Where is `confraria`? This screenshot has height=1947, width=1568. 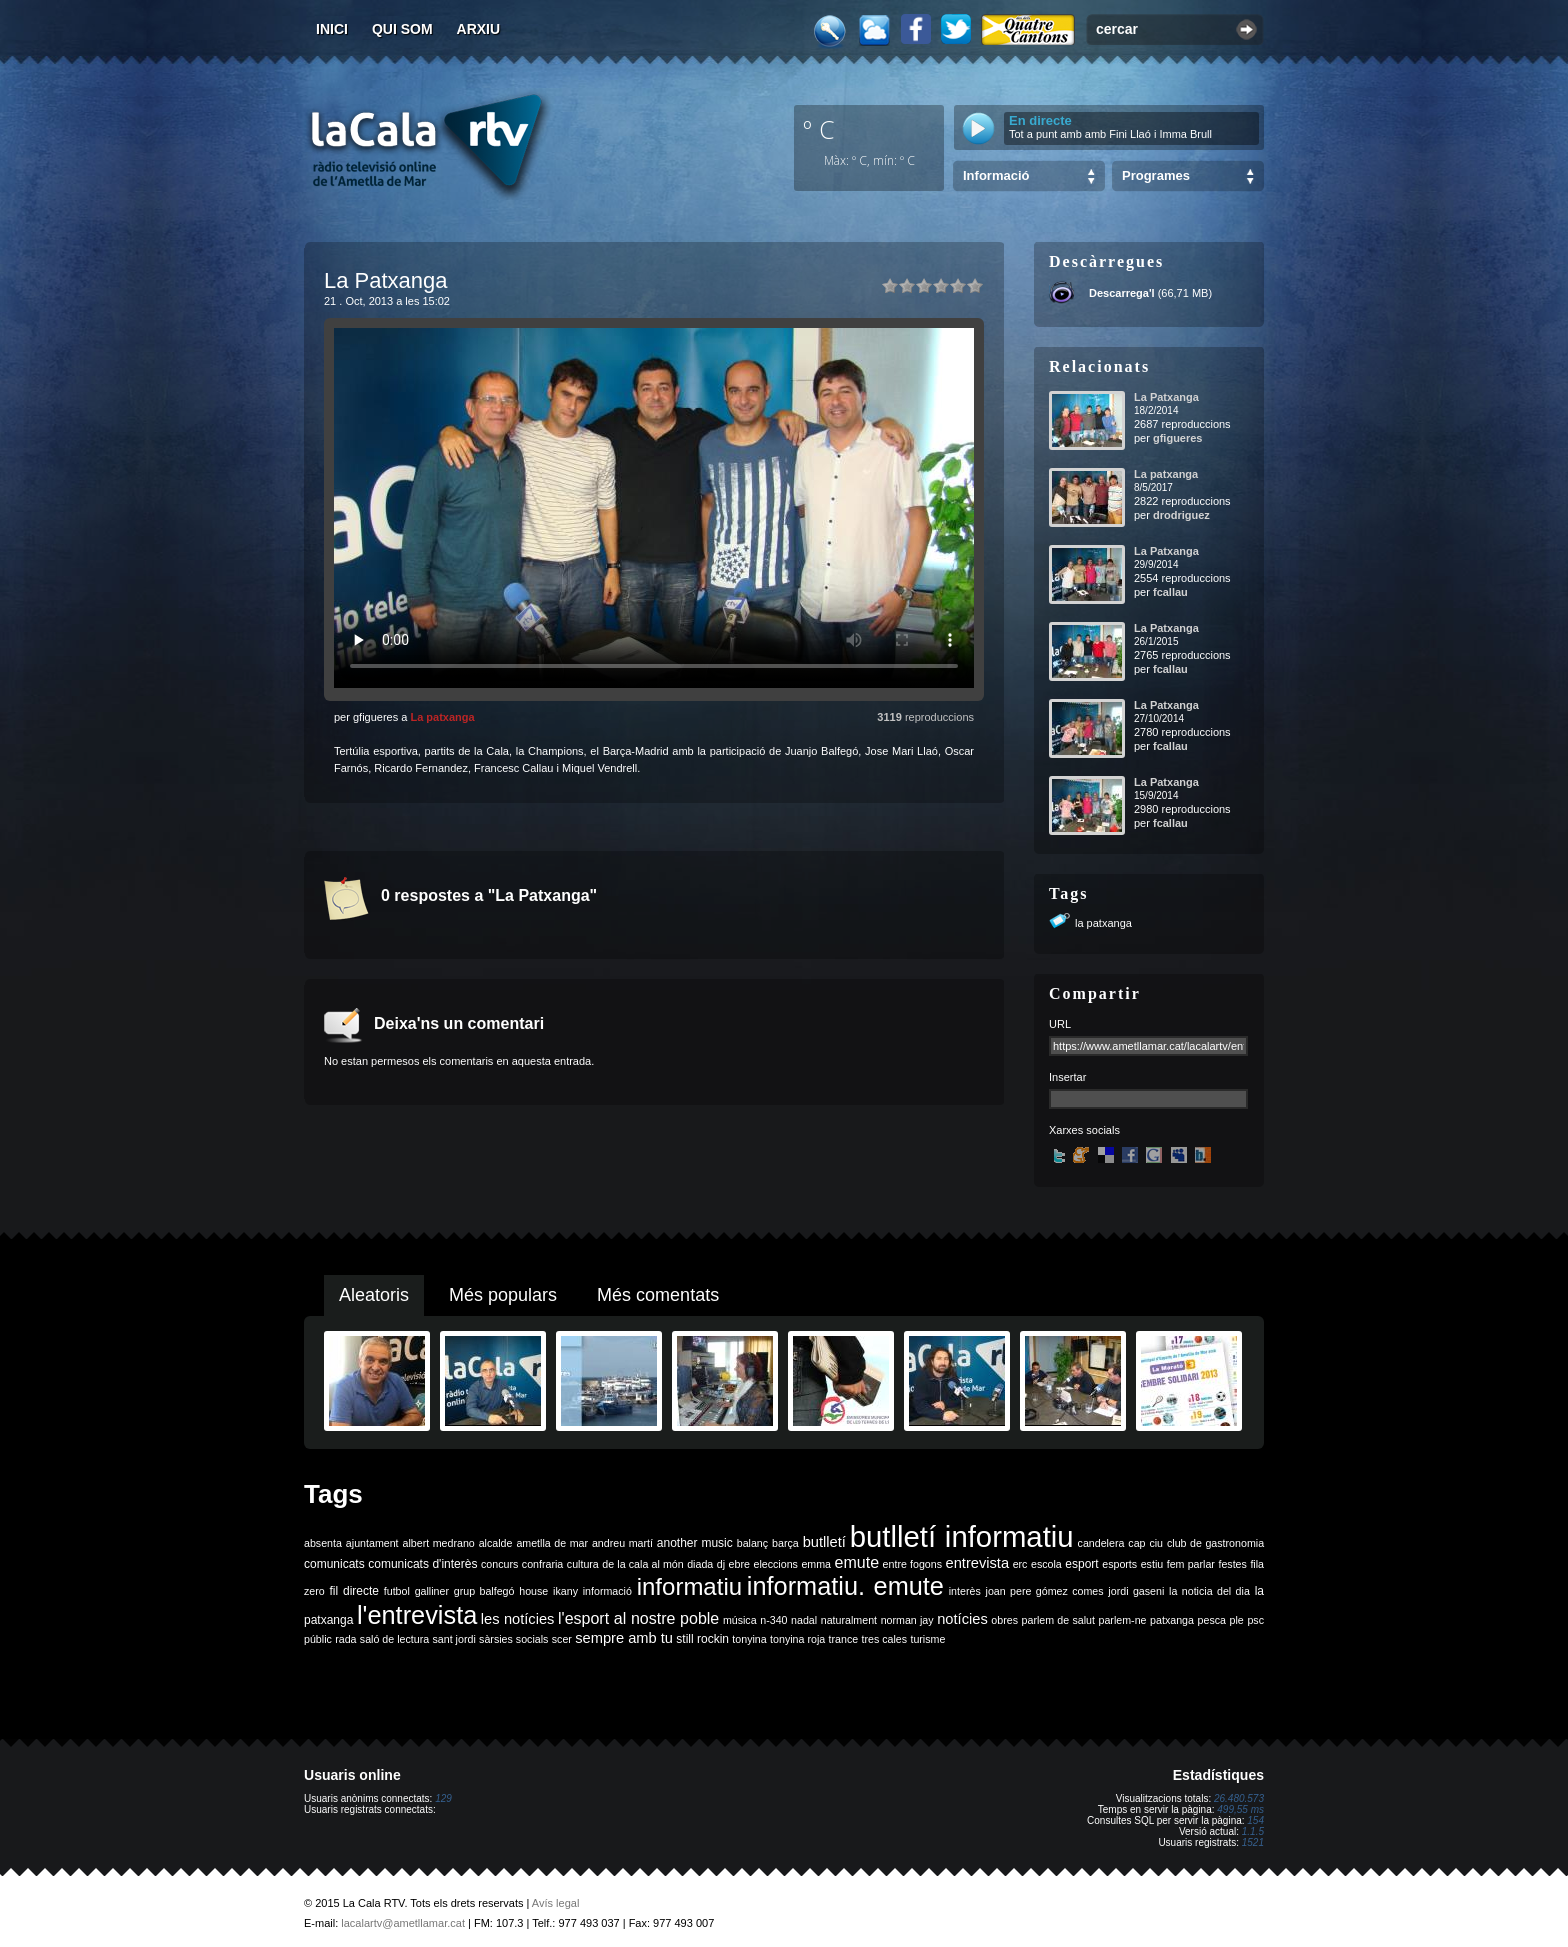
confraria is located at coordinates (542, 1564).